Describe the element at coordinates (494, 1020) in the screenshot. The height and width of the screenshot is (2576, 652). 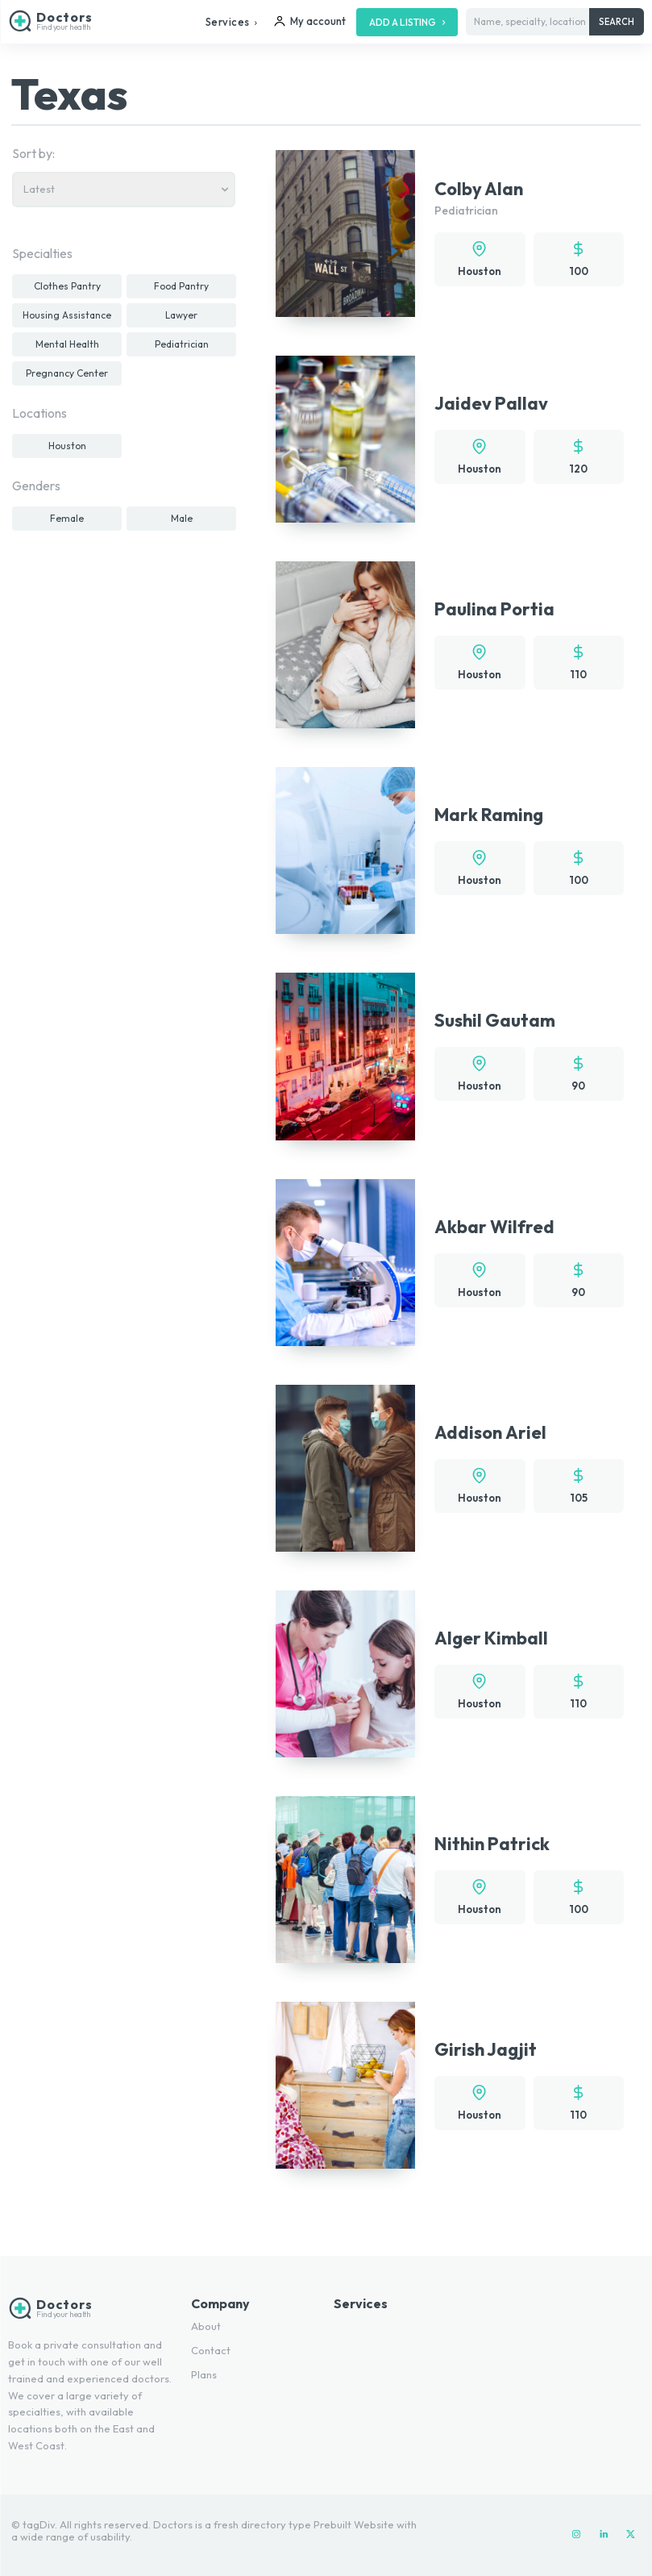
I see `Sushil Gautam` at that location.